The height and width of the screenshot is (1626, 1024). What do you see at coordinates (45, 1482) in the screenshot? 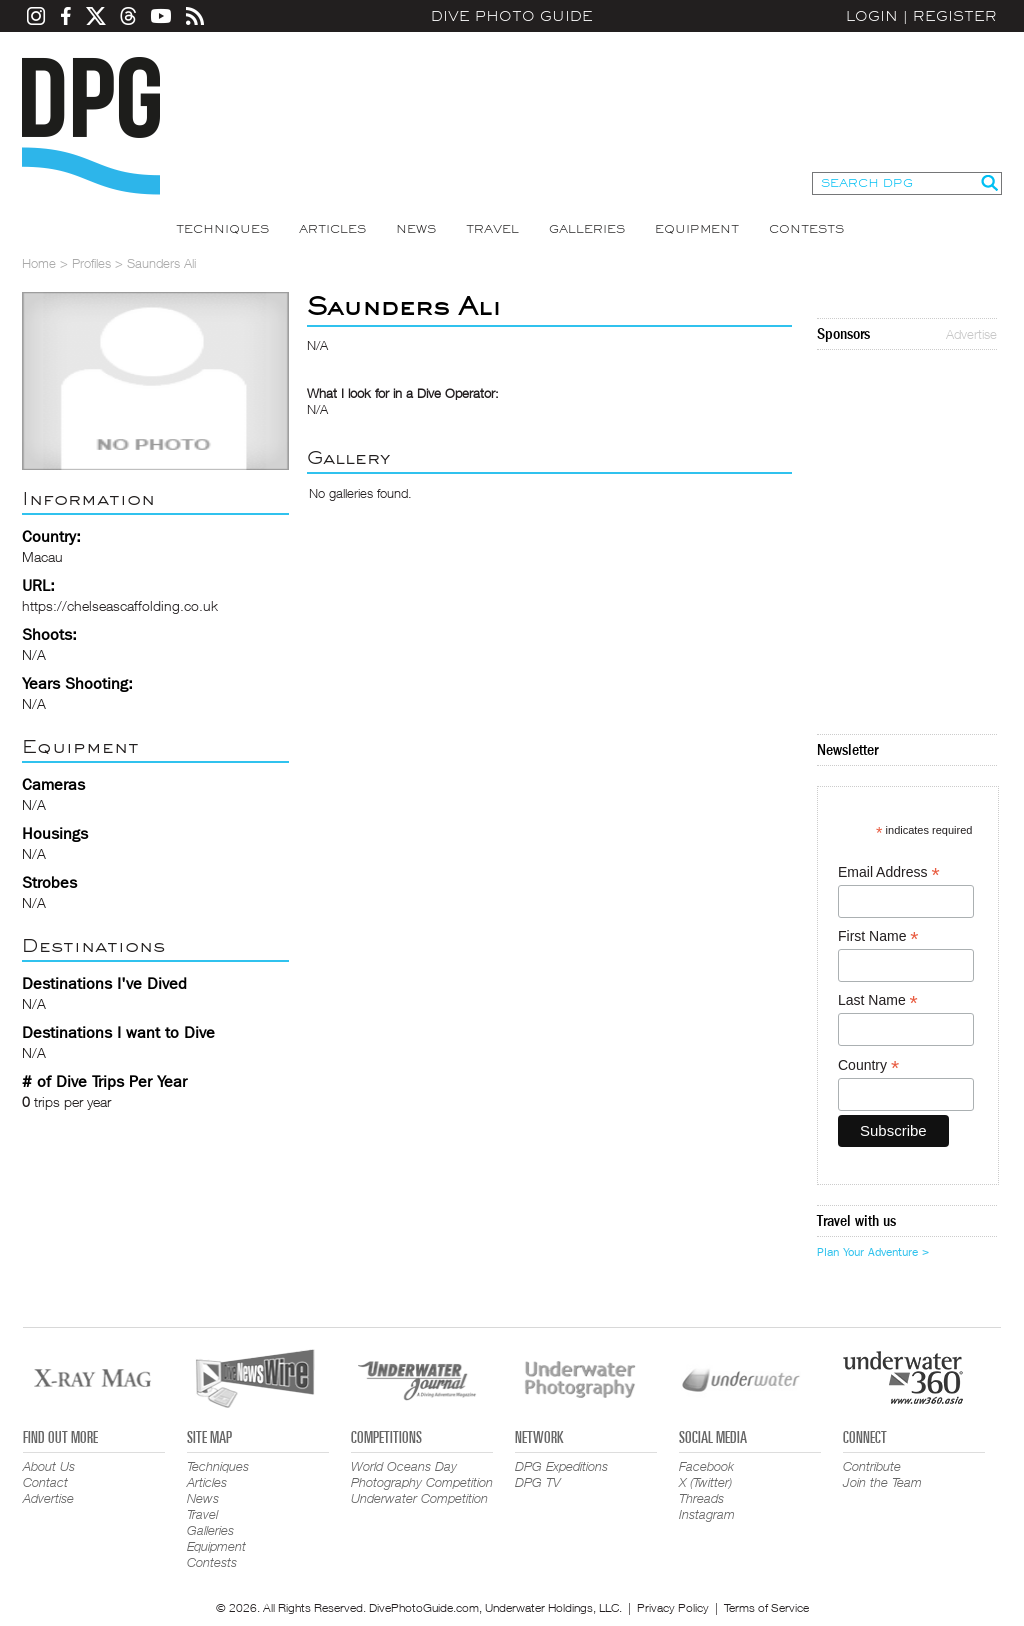
I see `Contact` at bounding box center [45, 1482].